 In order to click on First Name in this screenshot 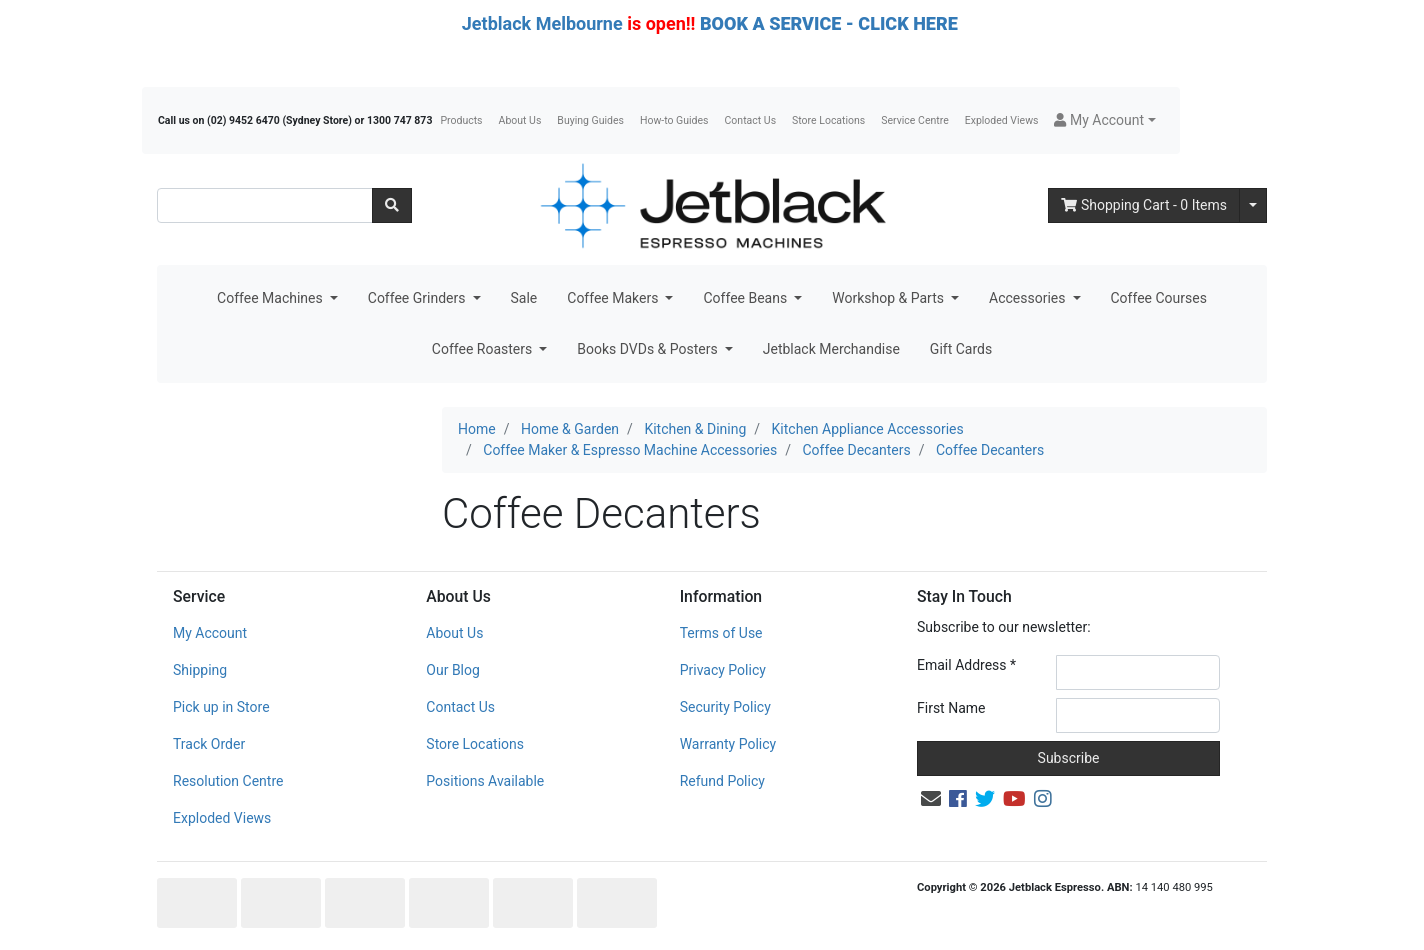, I will do `click(951, 708)`.